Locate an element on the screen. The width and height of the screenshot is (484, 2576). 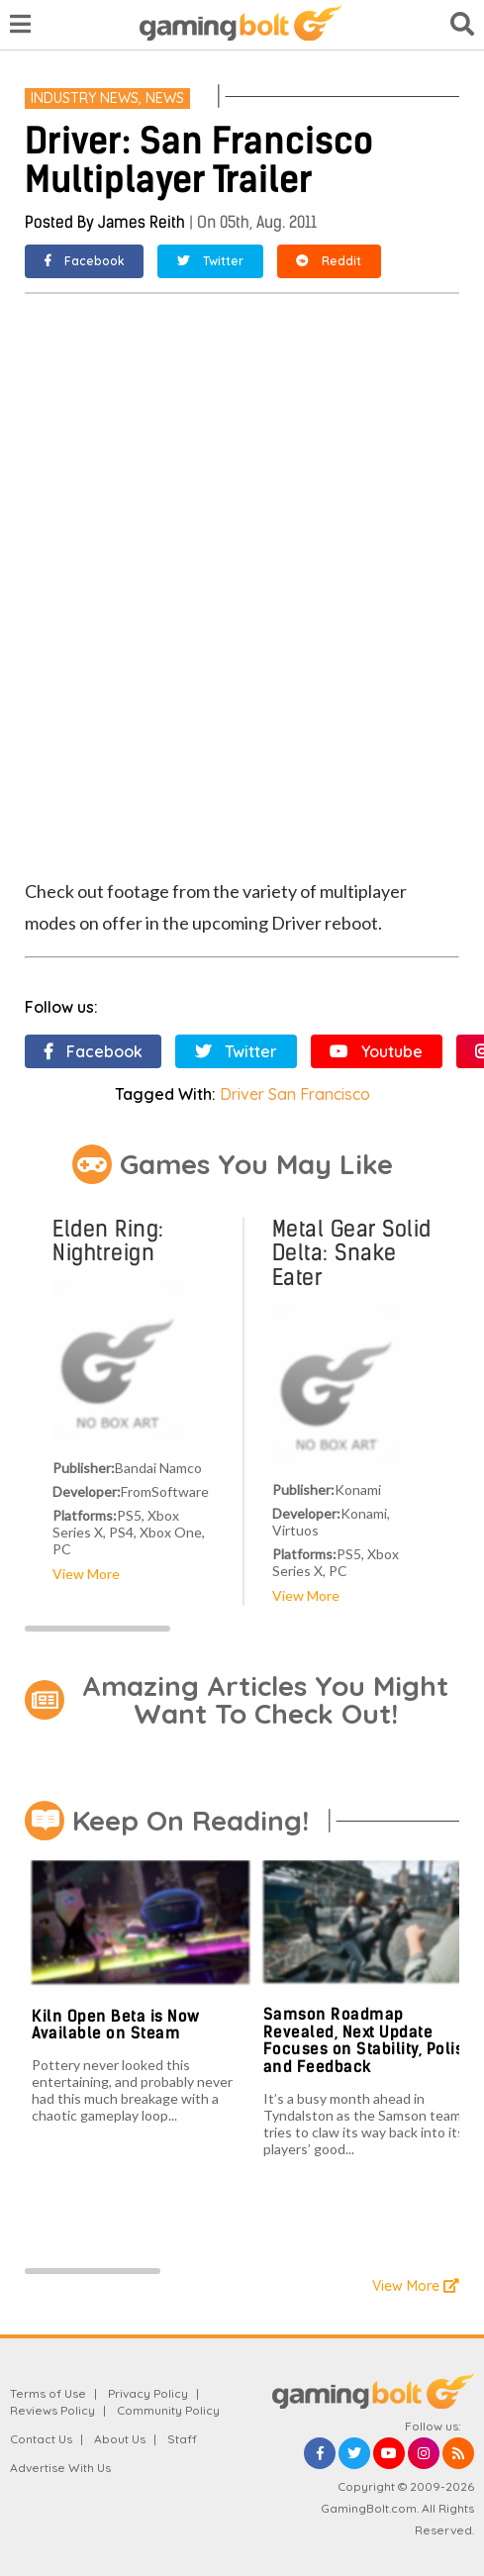
Staff is located at coordinates (182, 2438).